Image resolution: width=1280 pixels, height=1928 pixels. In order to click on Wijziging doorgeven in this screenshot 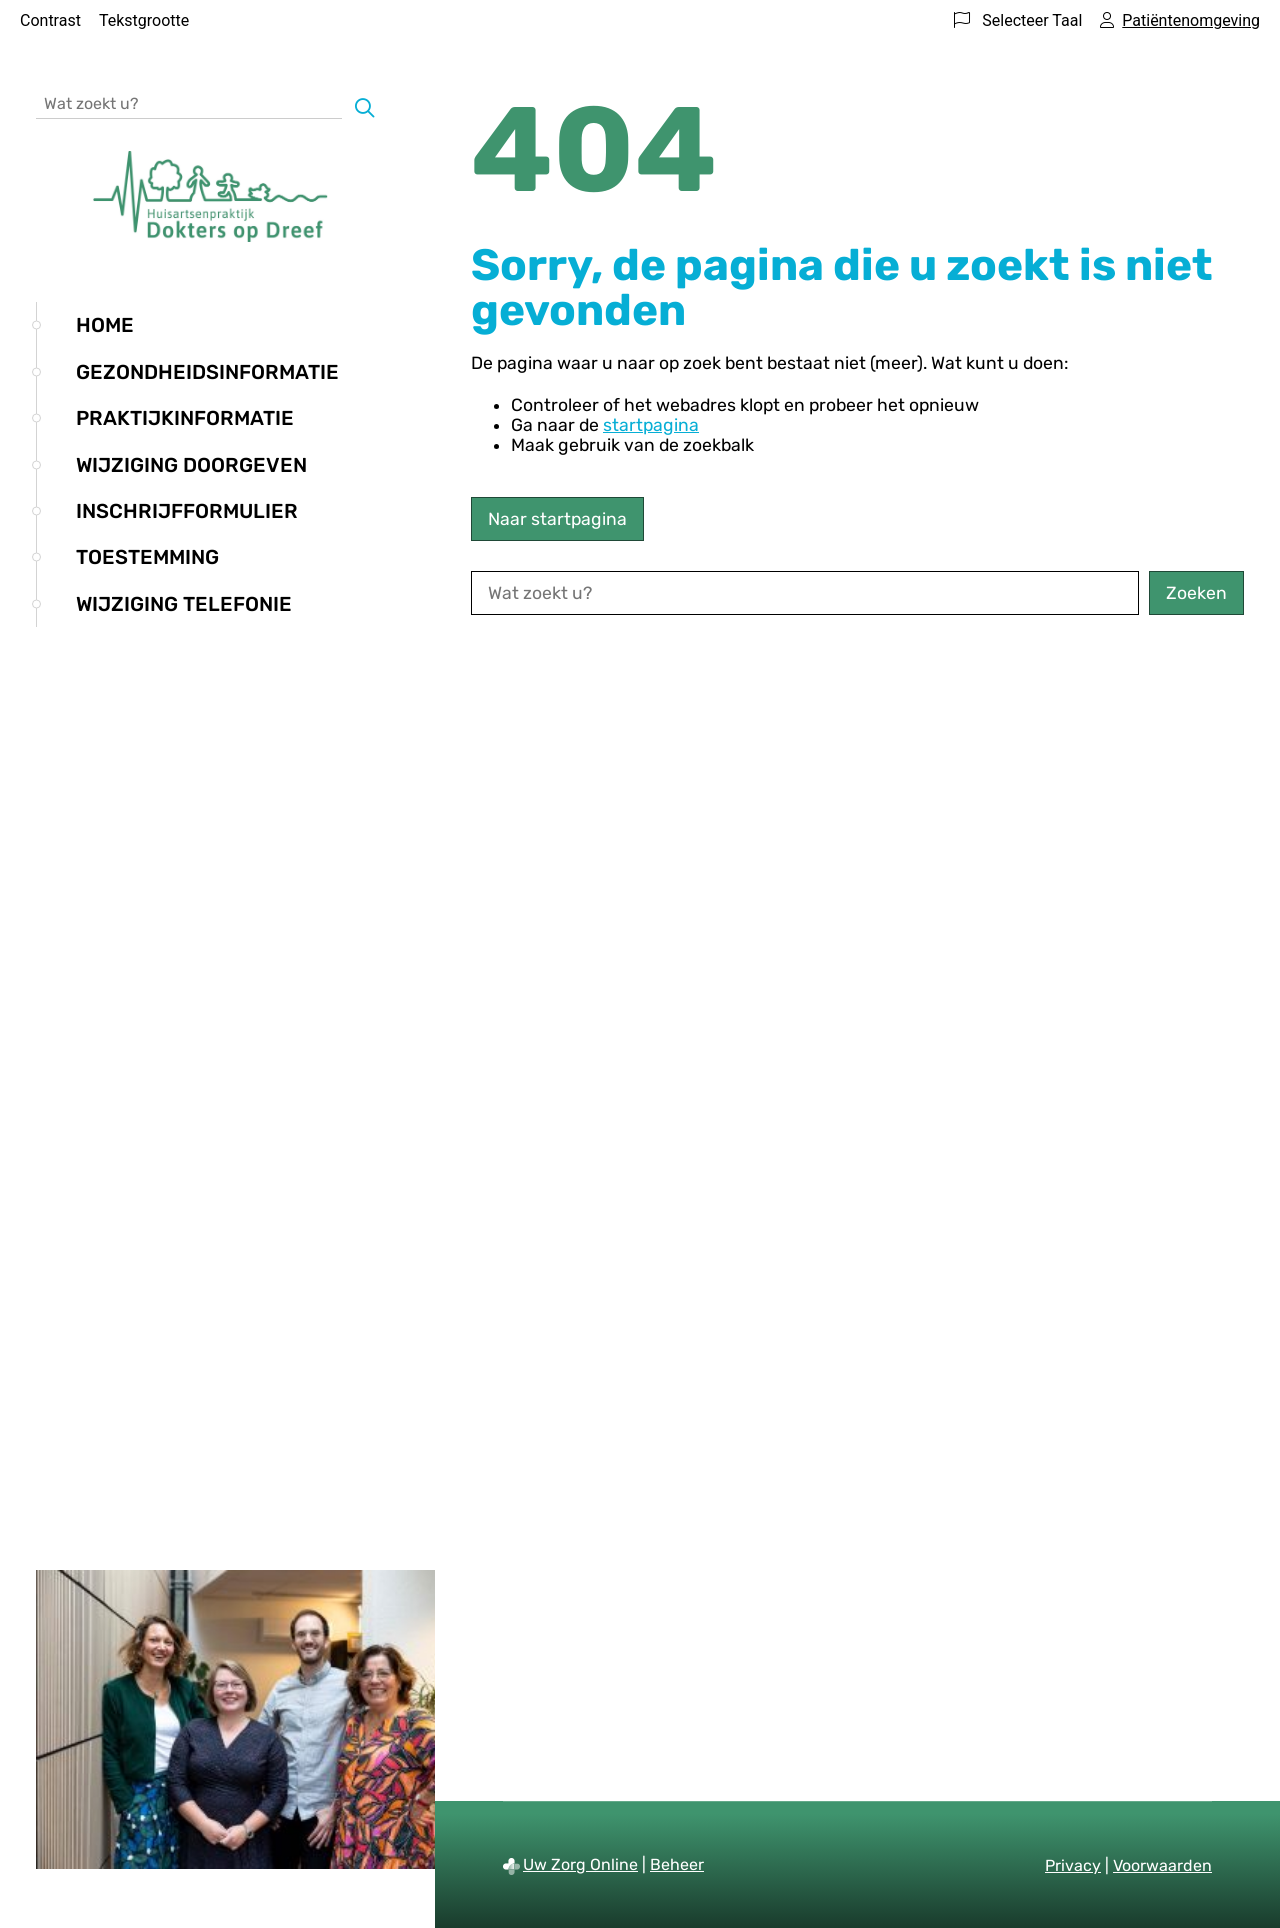, I will do `click(191, 465)`.